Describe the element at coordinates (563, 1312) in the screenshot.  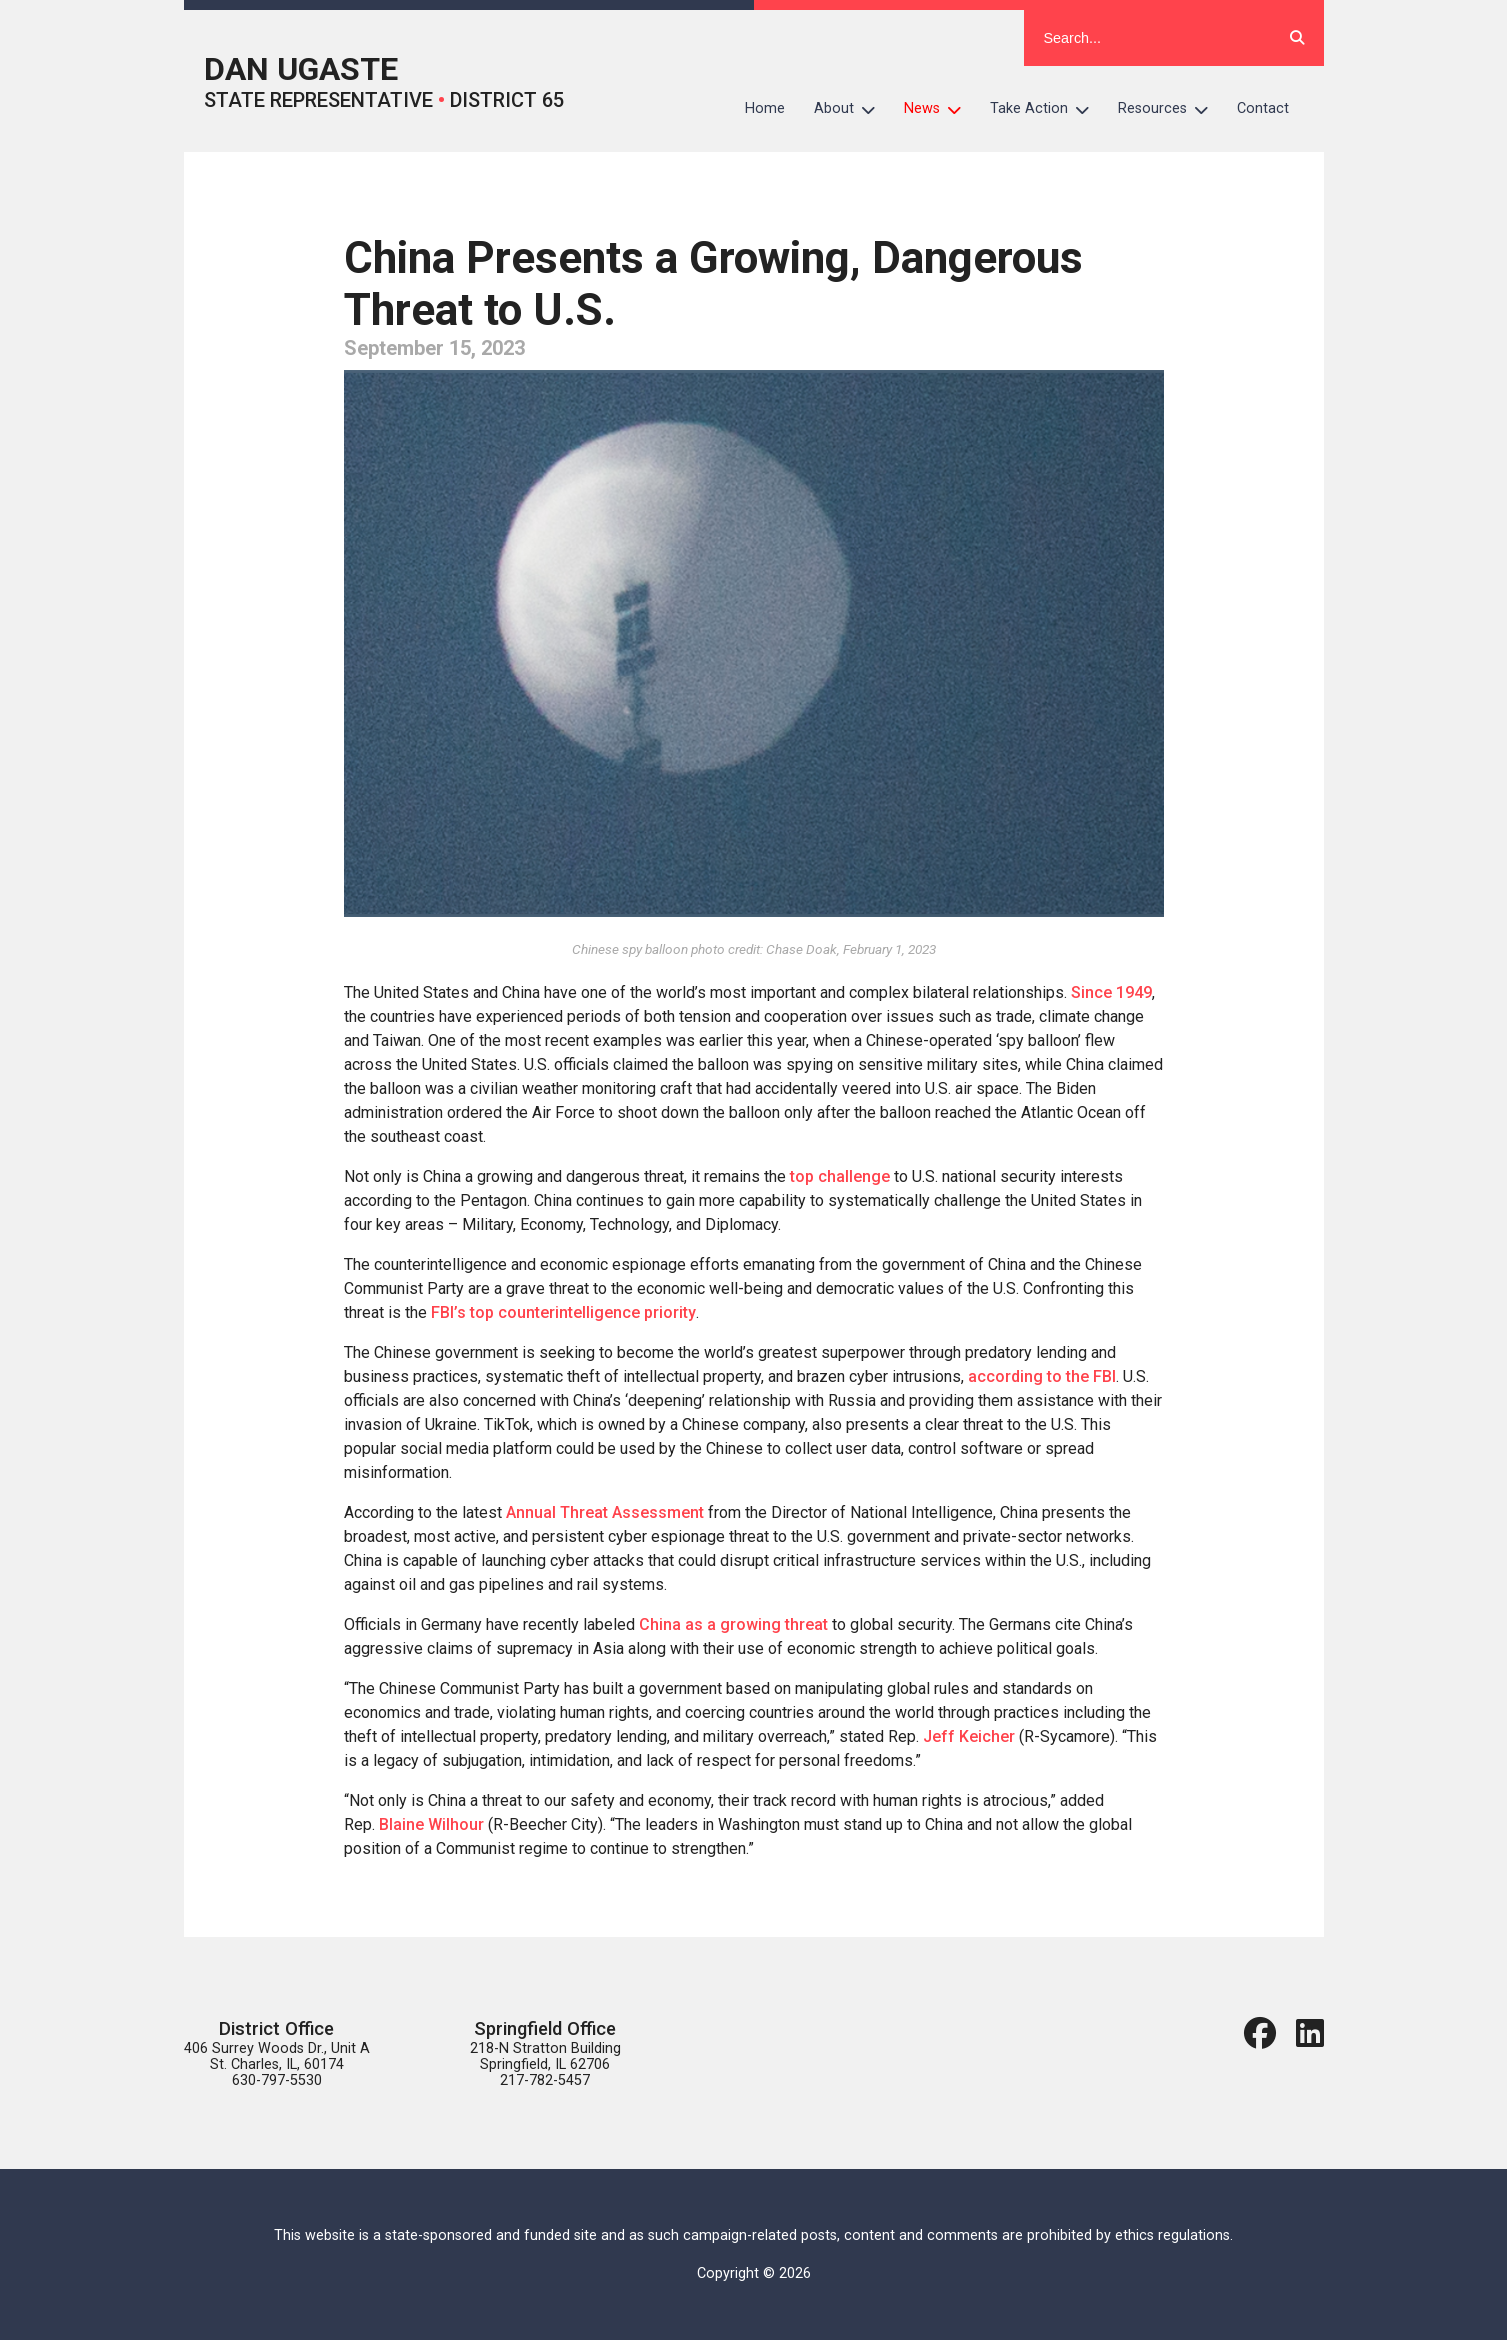
I see `FBI’s top counterintelligence priority` at that location.